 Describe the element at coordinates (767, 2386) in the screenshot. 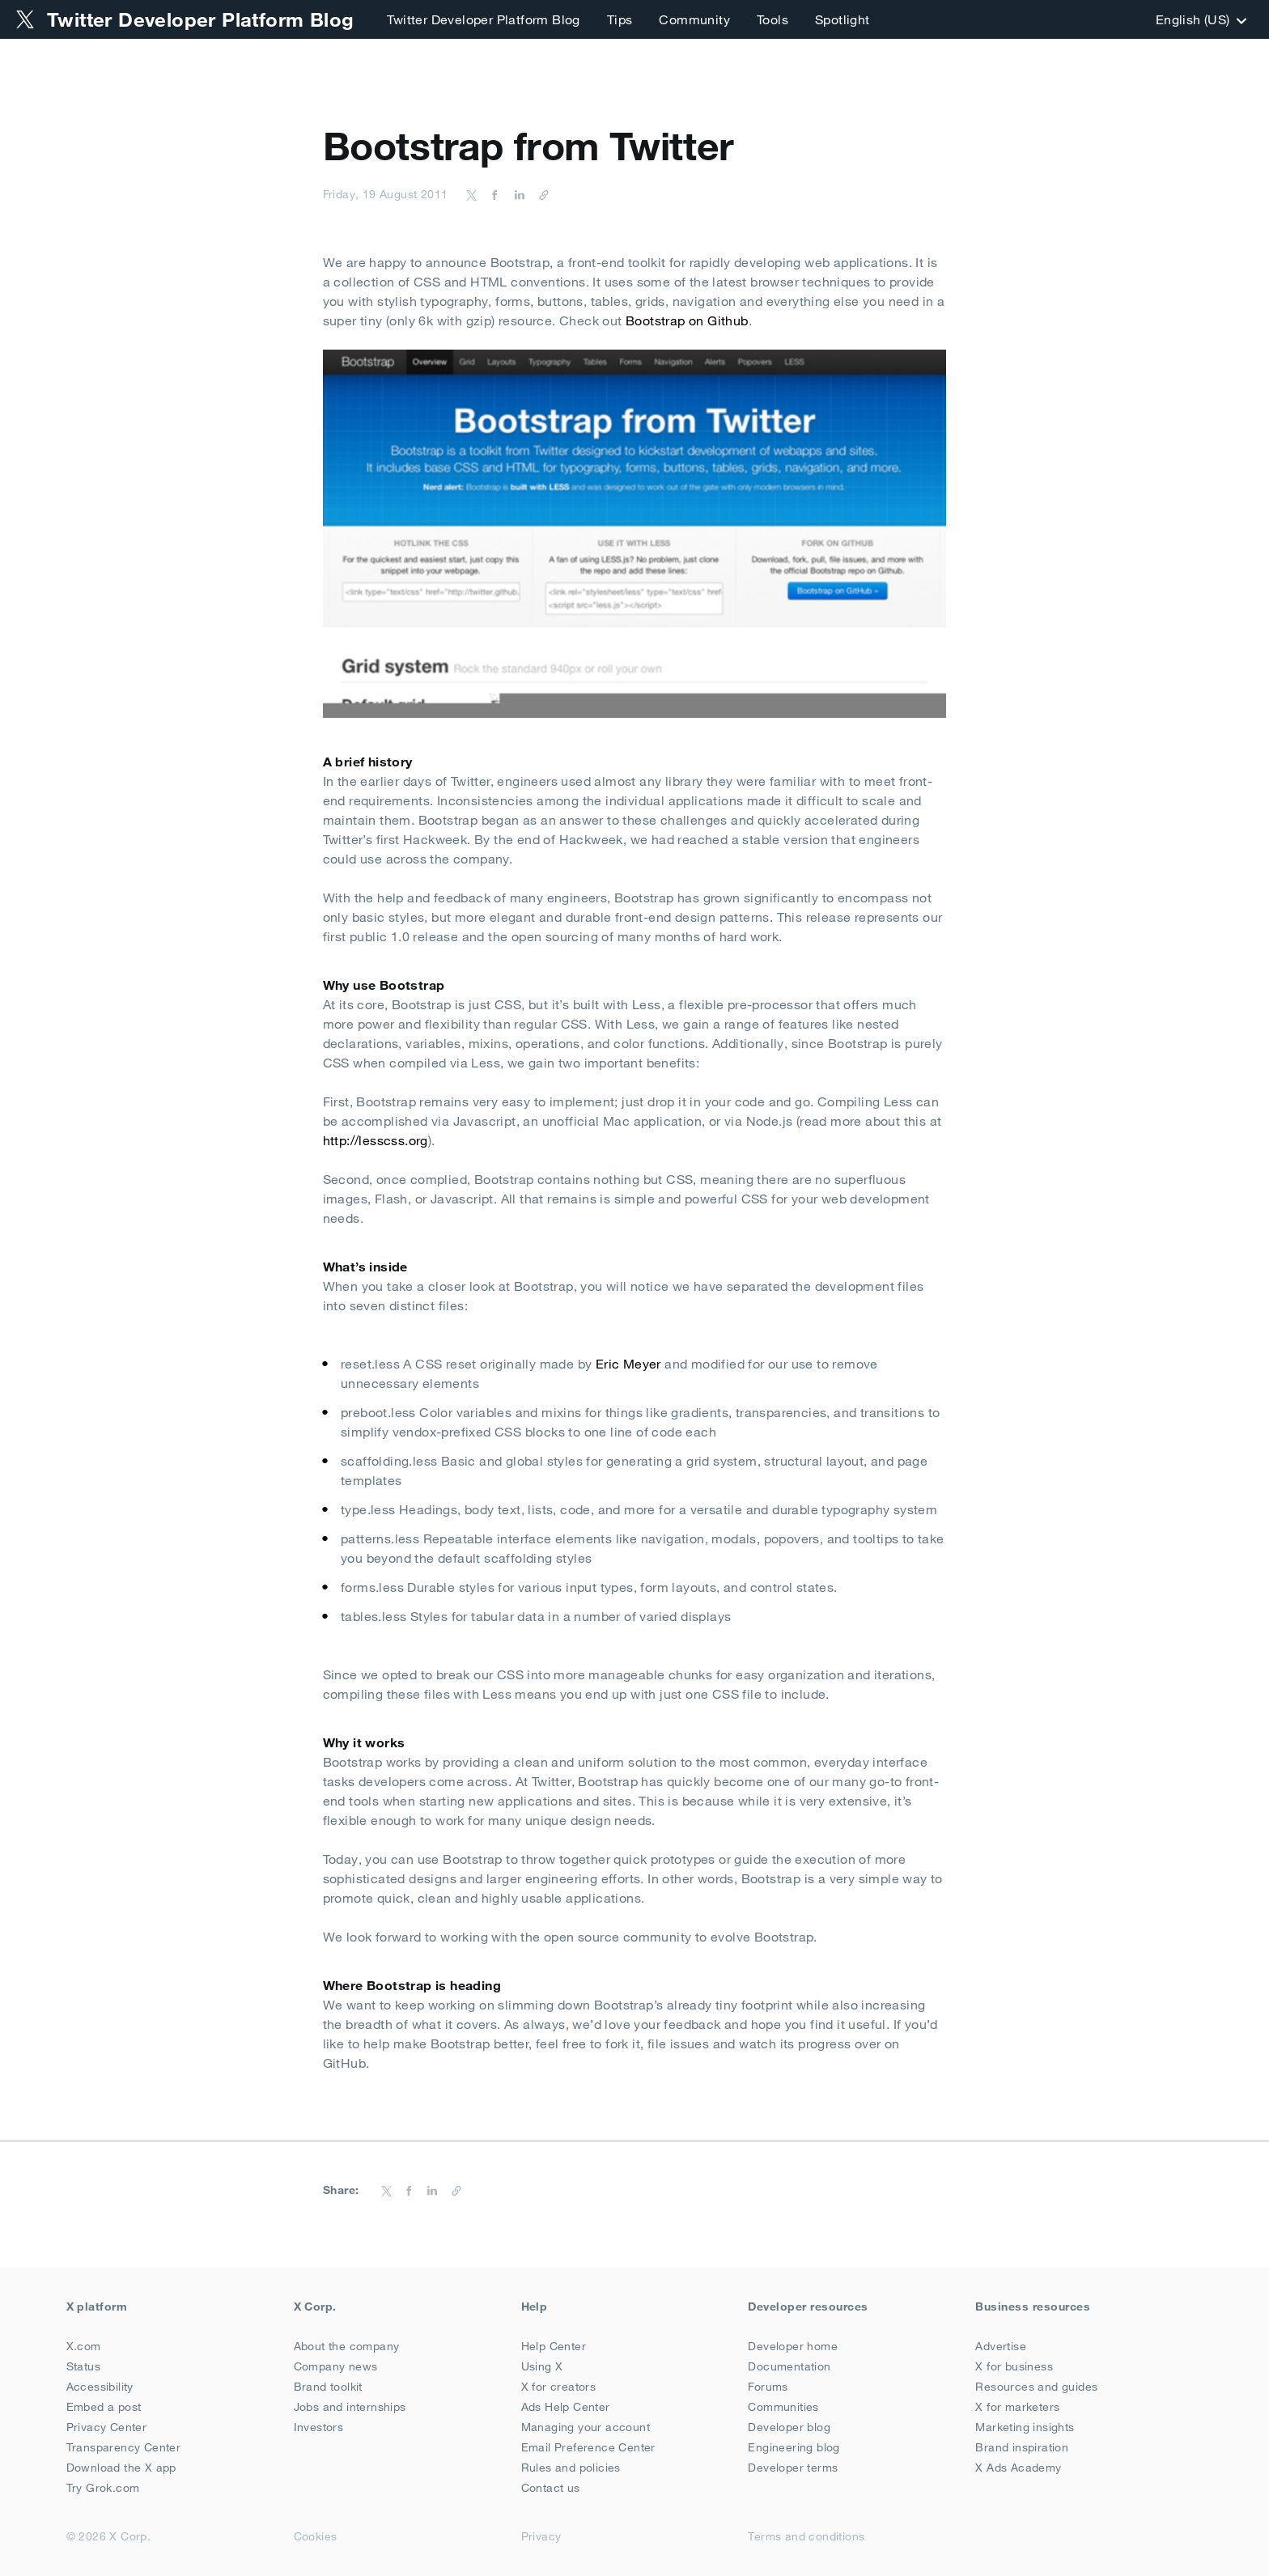

I see `Forums` at that location.